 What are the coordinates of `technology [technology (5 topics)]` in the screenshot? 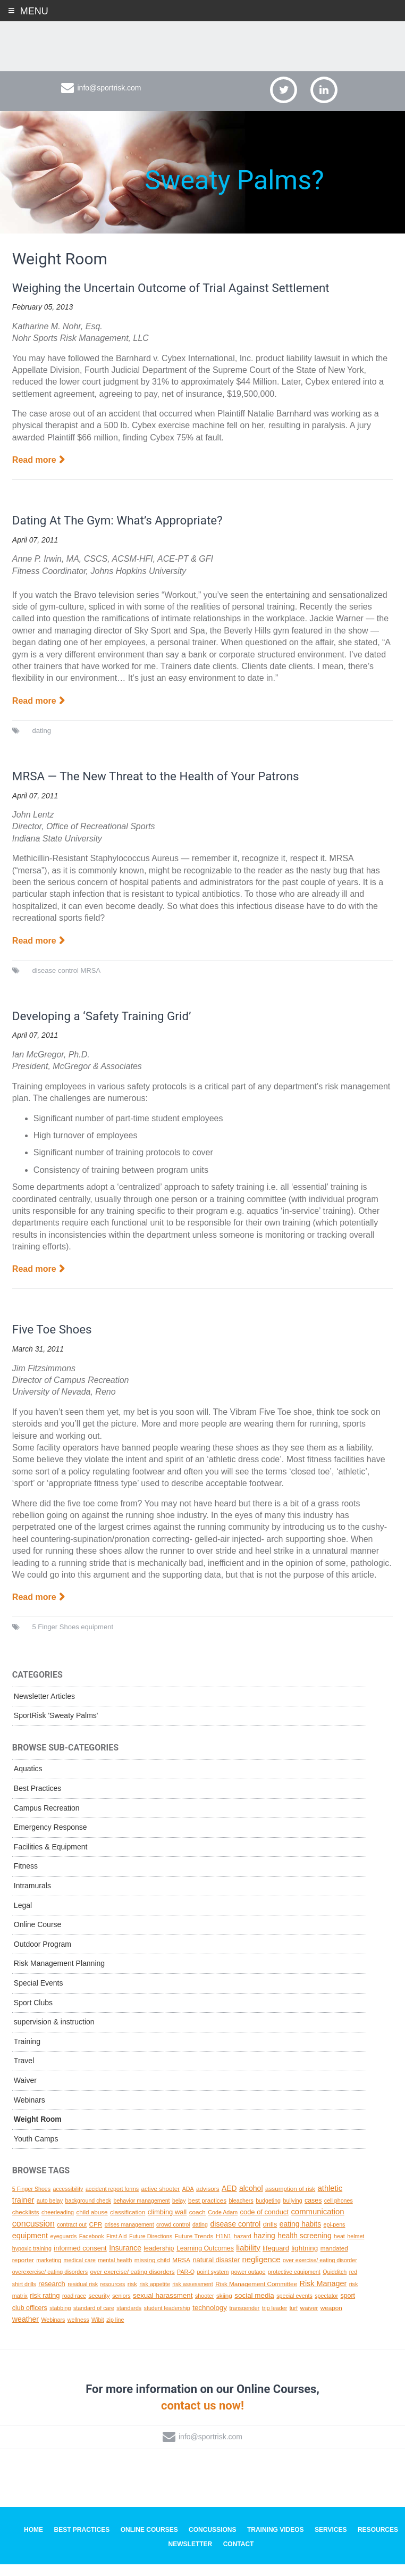 It's located at (209, 2319).